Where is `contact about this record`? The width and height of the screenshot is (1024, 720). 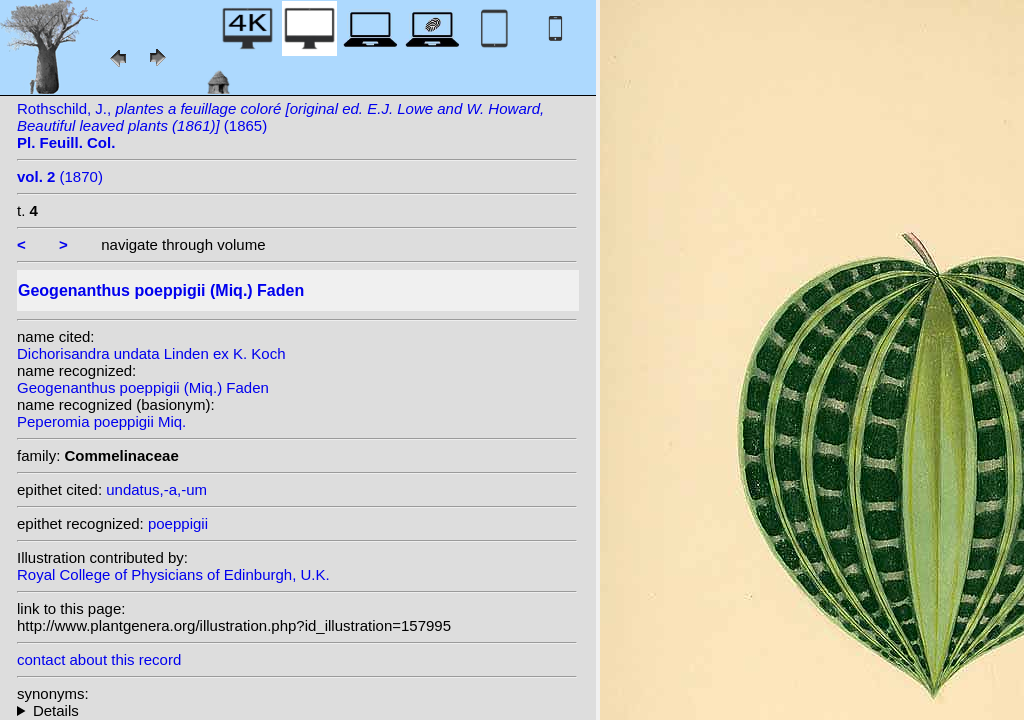
contact about this record is located at coordinates (99, 659).